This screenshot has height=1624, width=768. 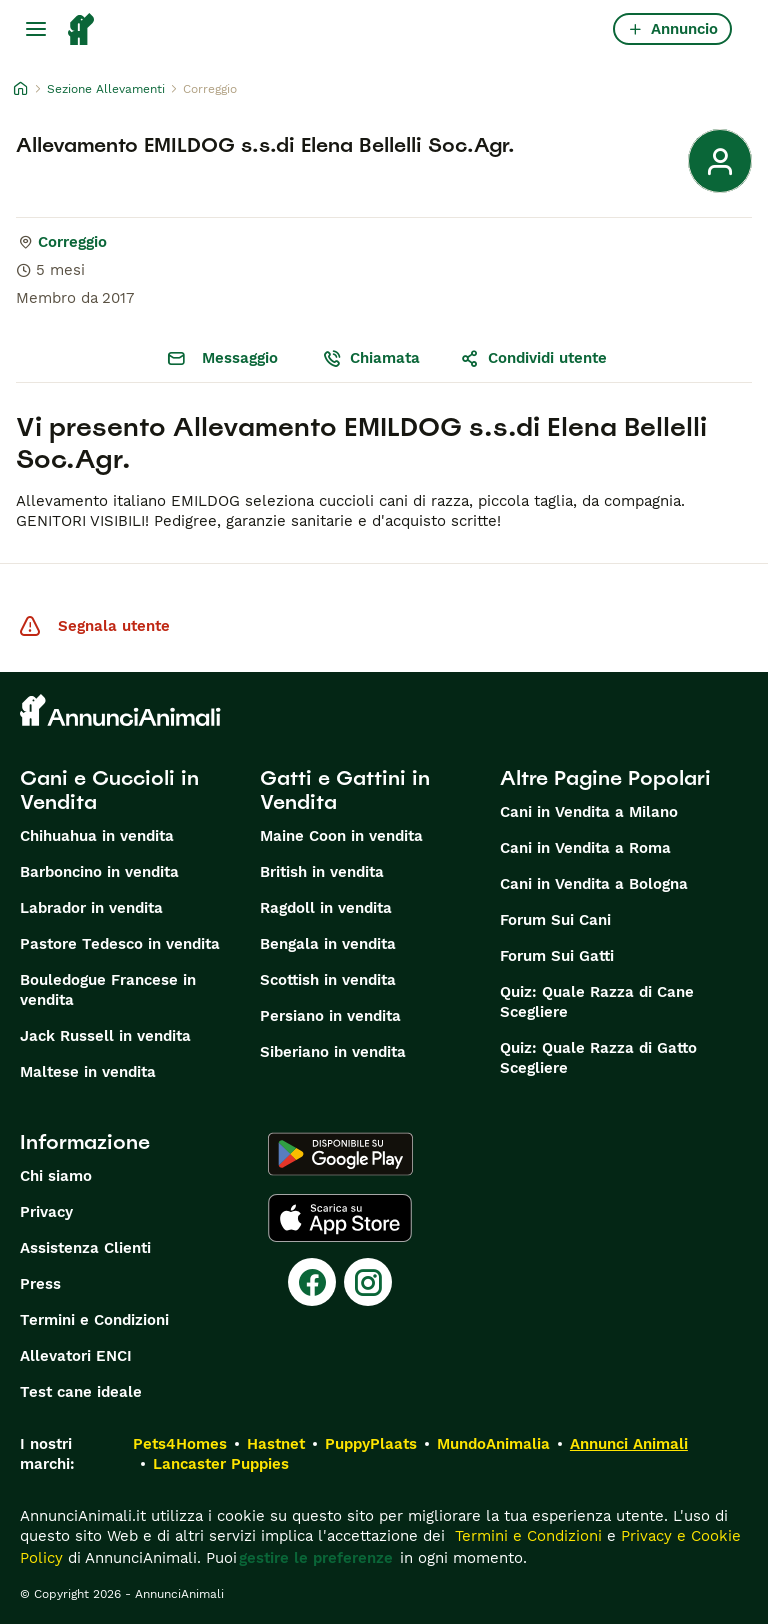 What do you see at coordinates (589, 812) in the screenshot?
I see `Cani in Vendita a Milano` at bounding box center [589, 812].